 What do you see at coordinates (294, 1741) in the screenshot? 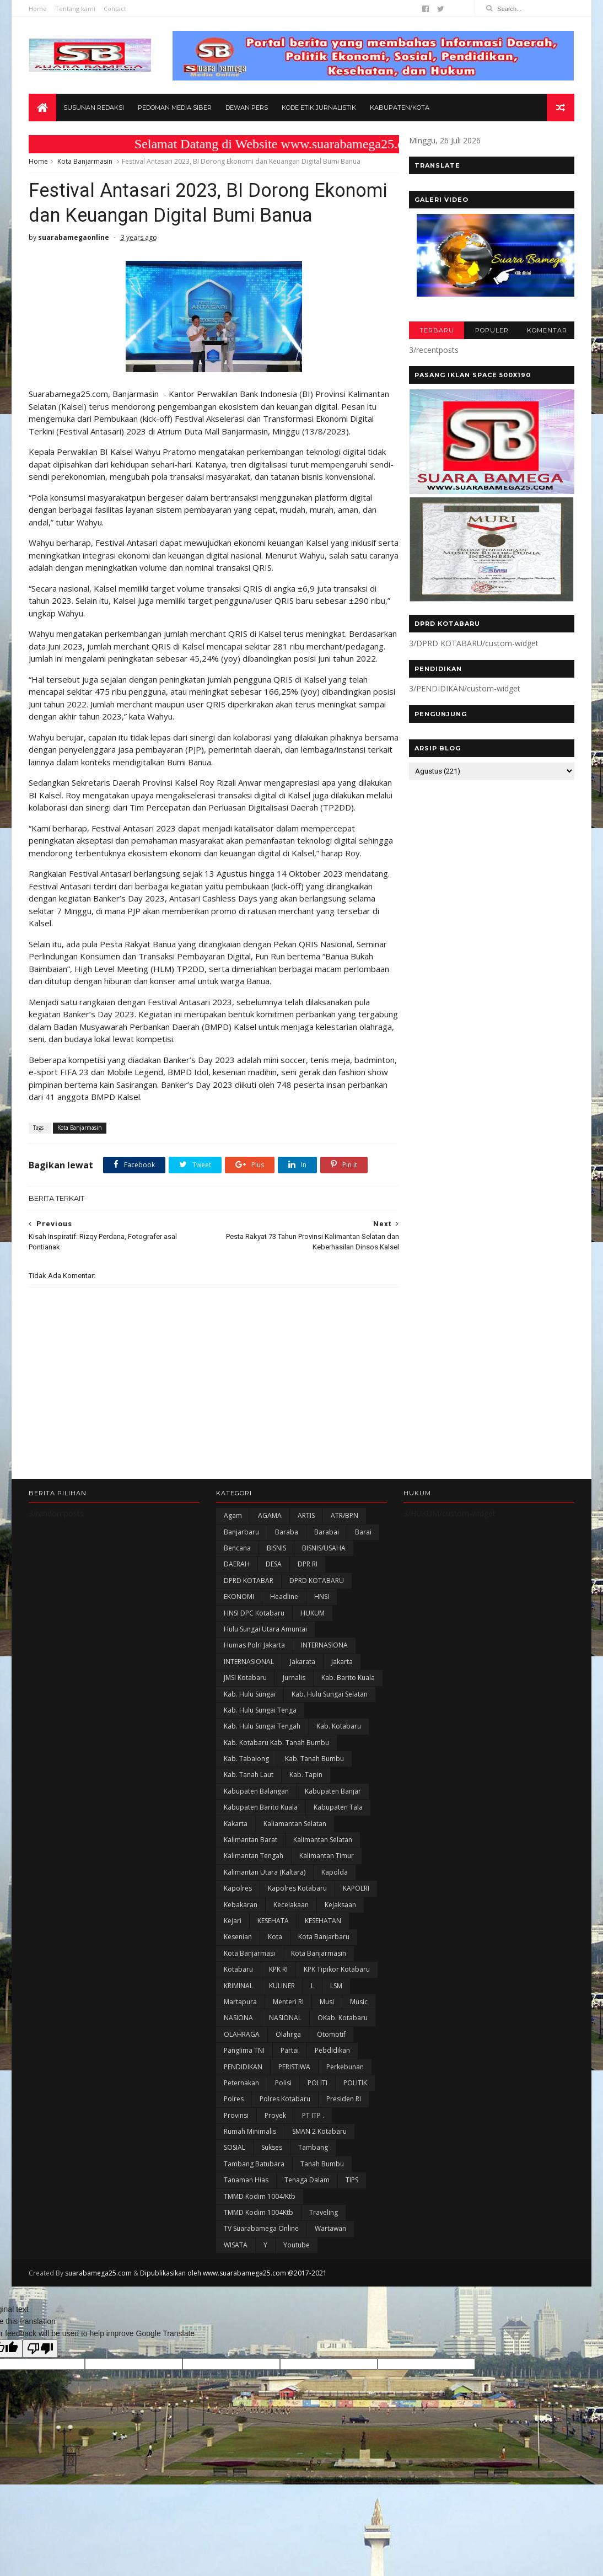
I see `Jurnalis` at bounding box center [294, 1741].